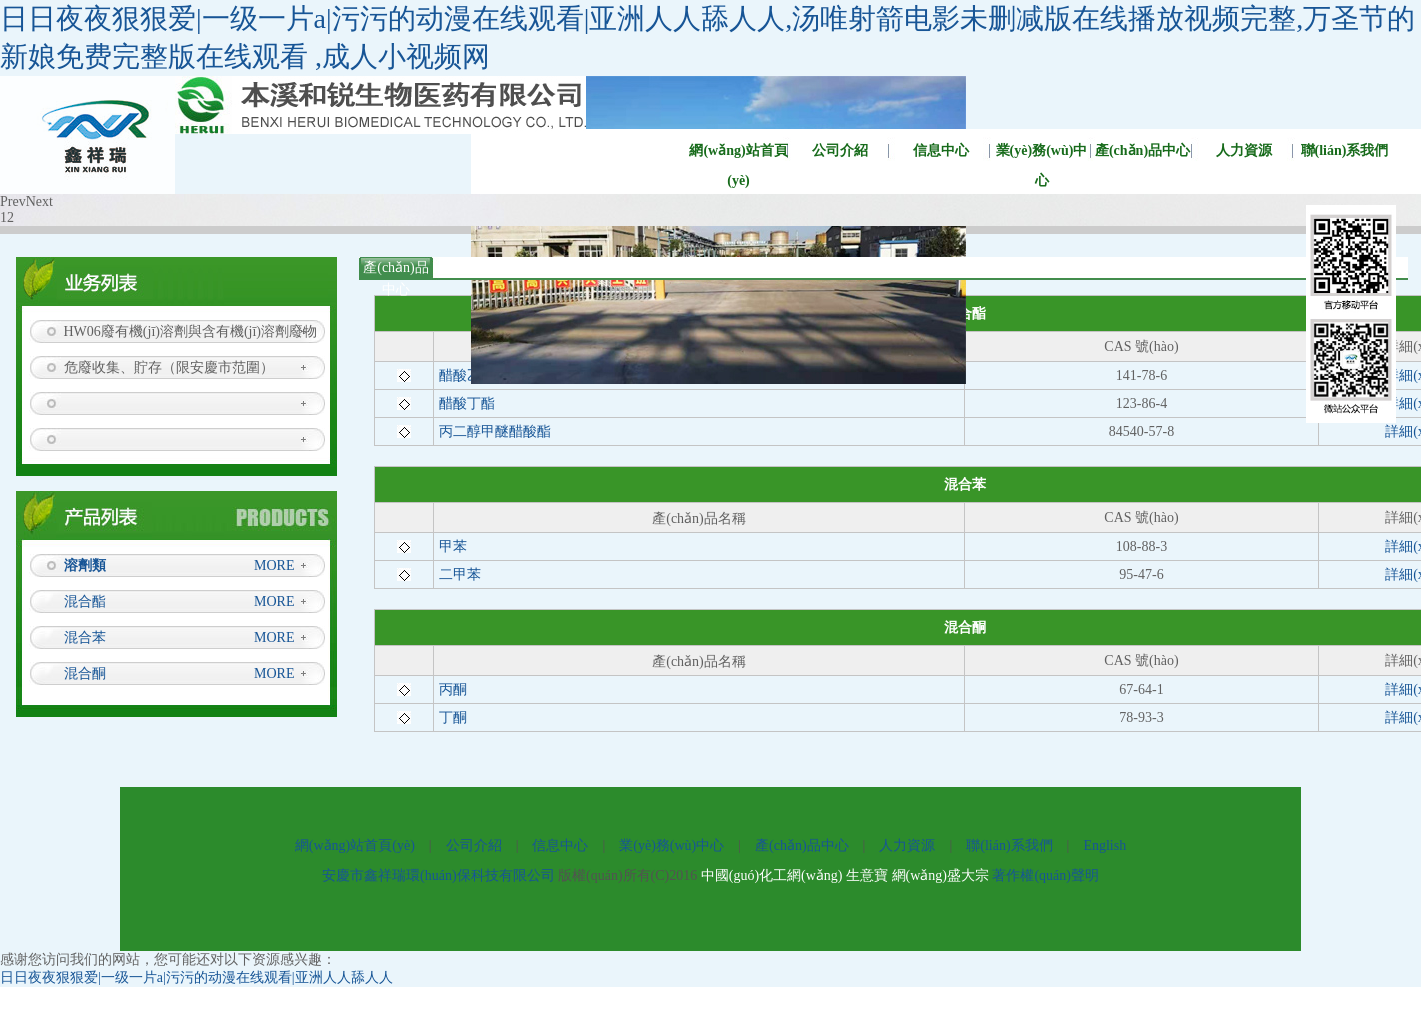 This screenshot has width=1421, height=1025. Describe the element at coordinates (941, 150) in the screenshot. I see `信息中心` at that location.